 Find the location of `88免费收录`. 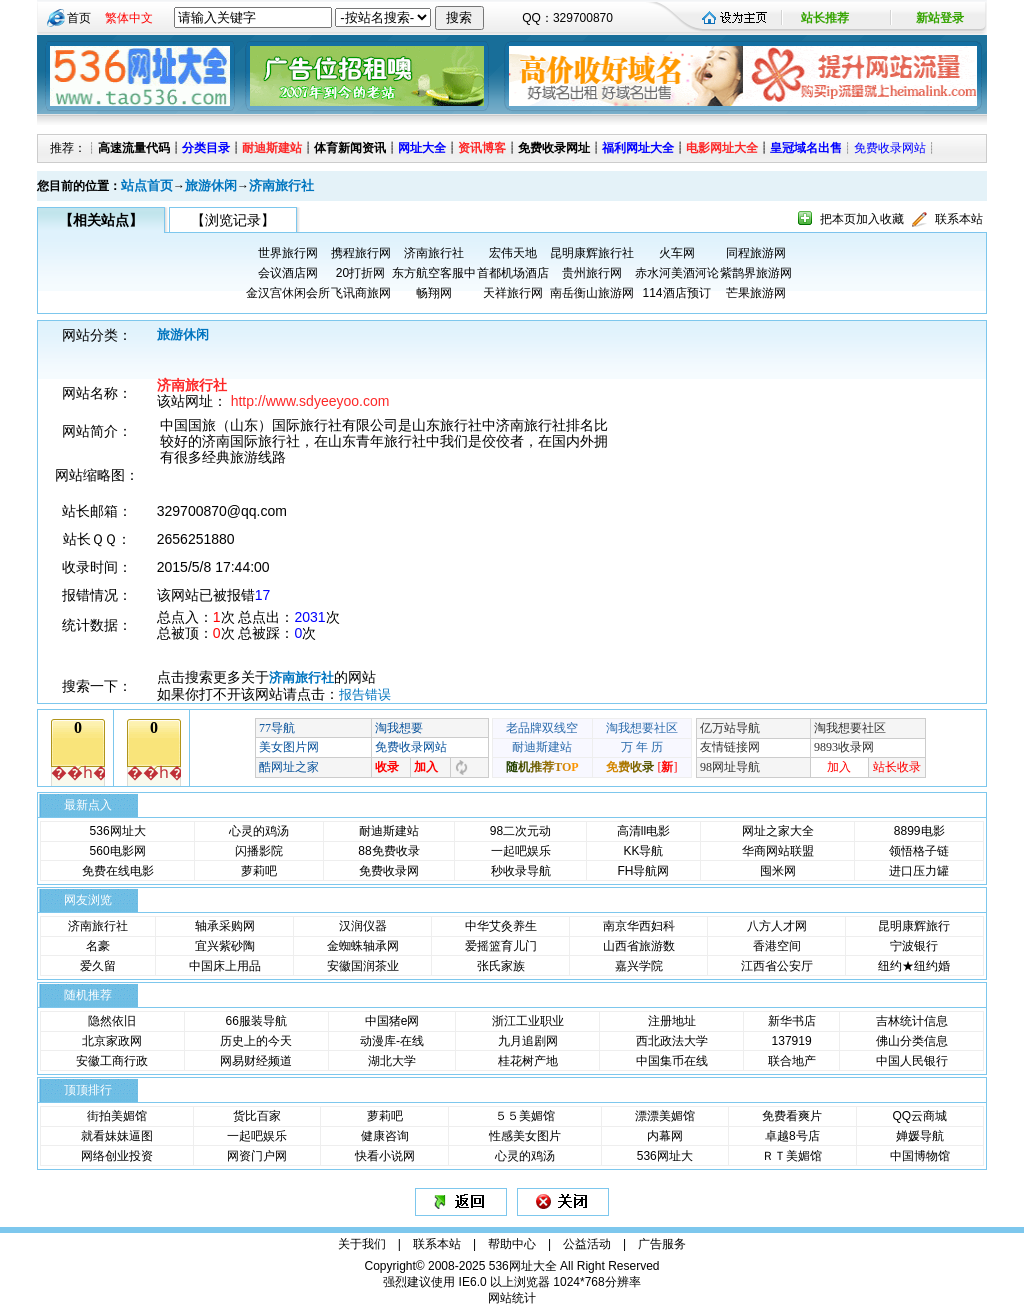

88免费收录 is located at coordinates (388, 851).